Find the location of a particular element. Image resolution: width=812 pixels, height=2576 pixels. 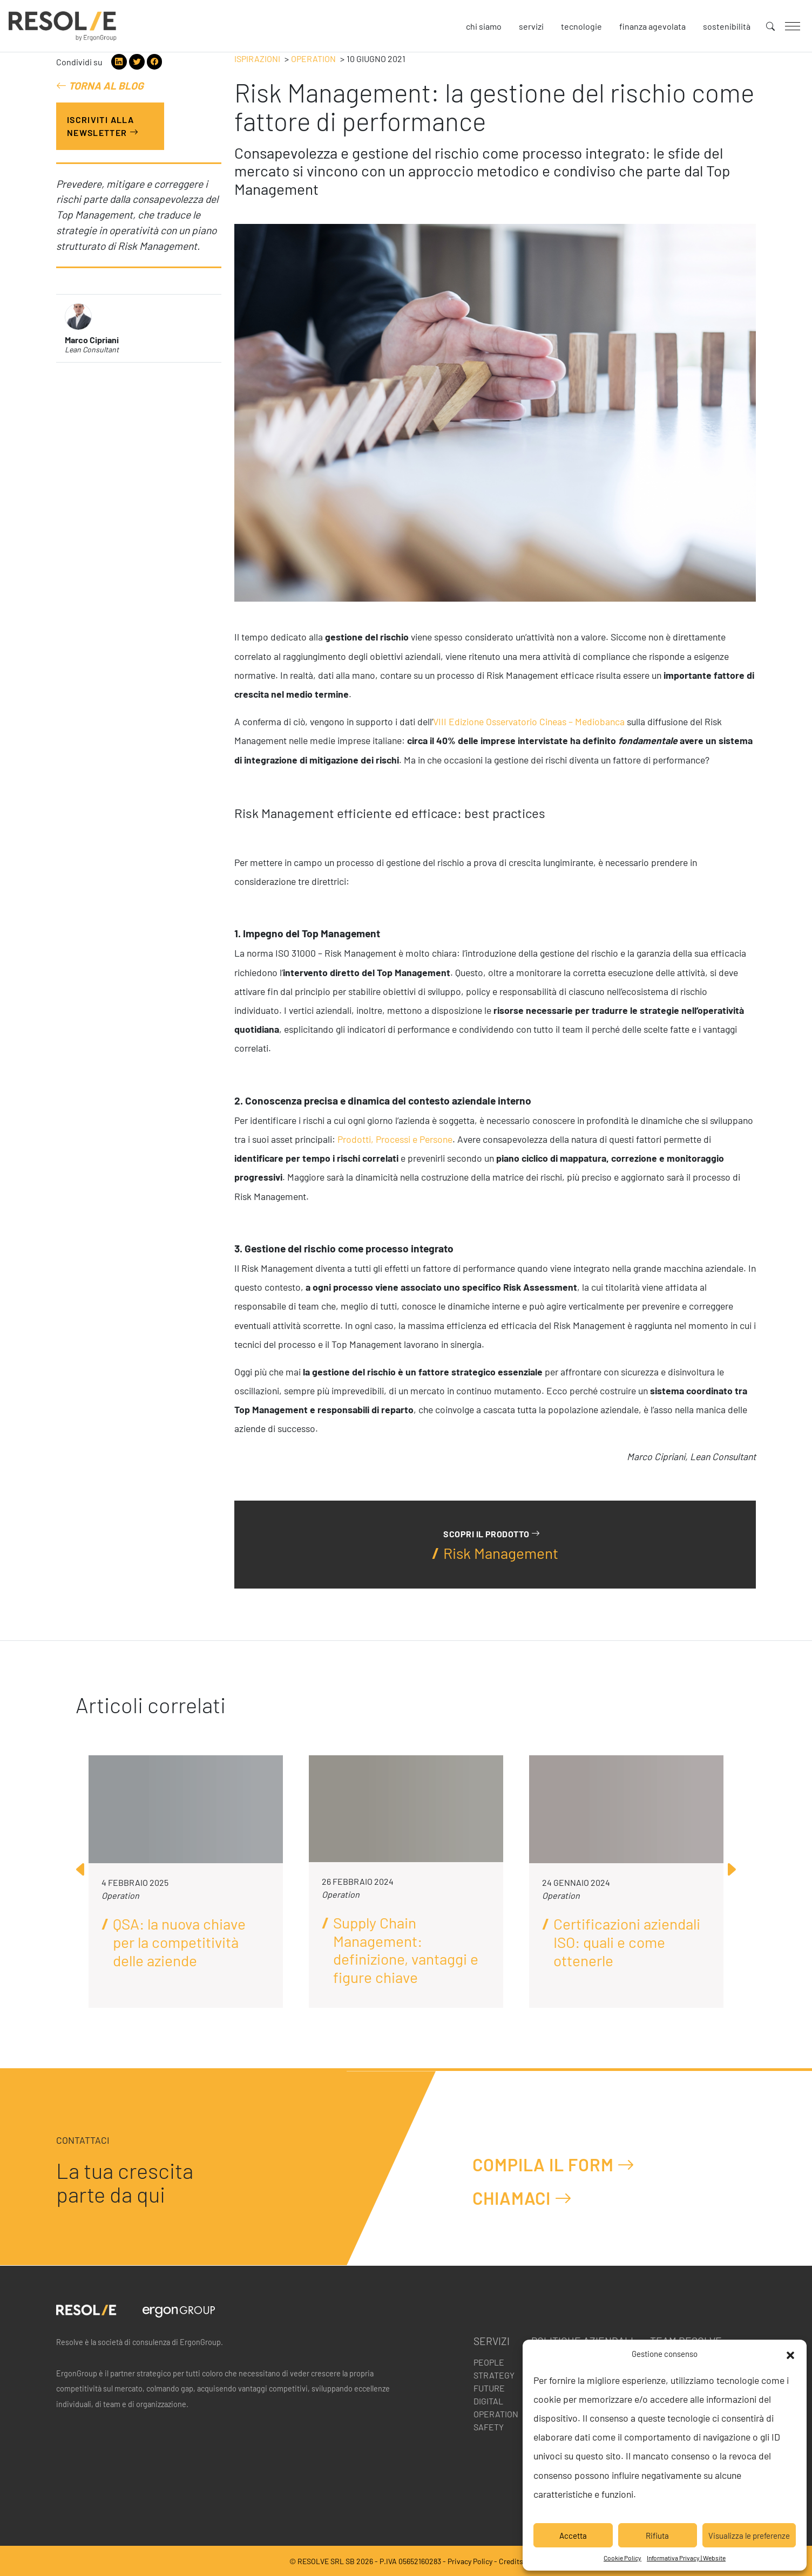

Finanza agevolata is located at coordinates (652, 26).